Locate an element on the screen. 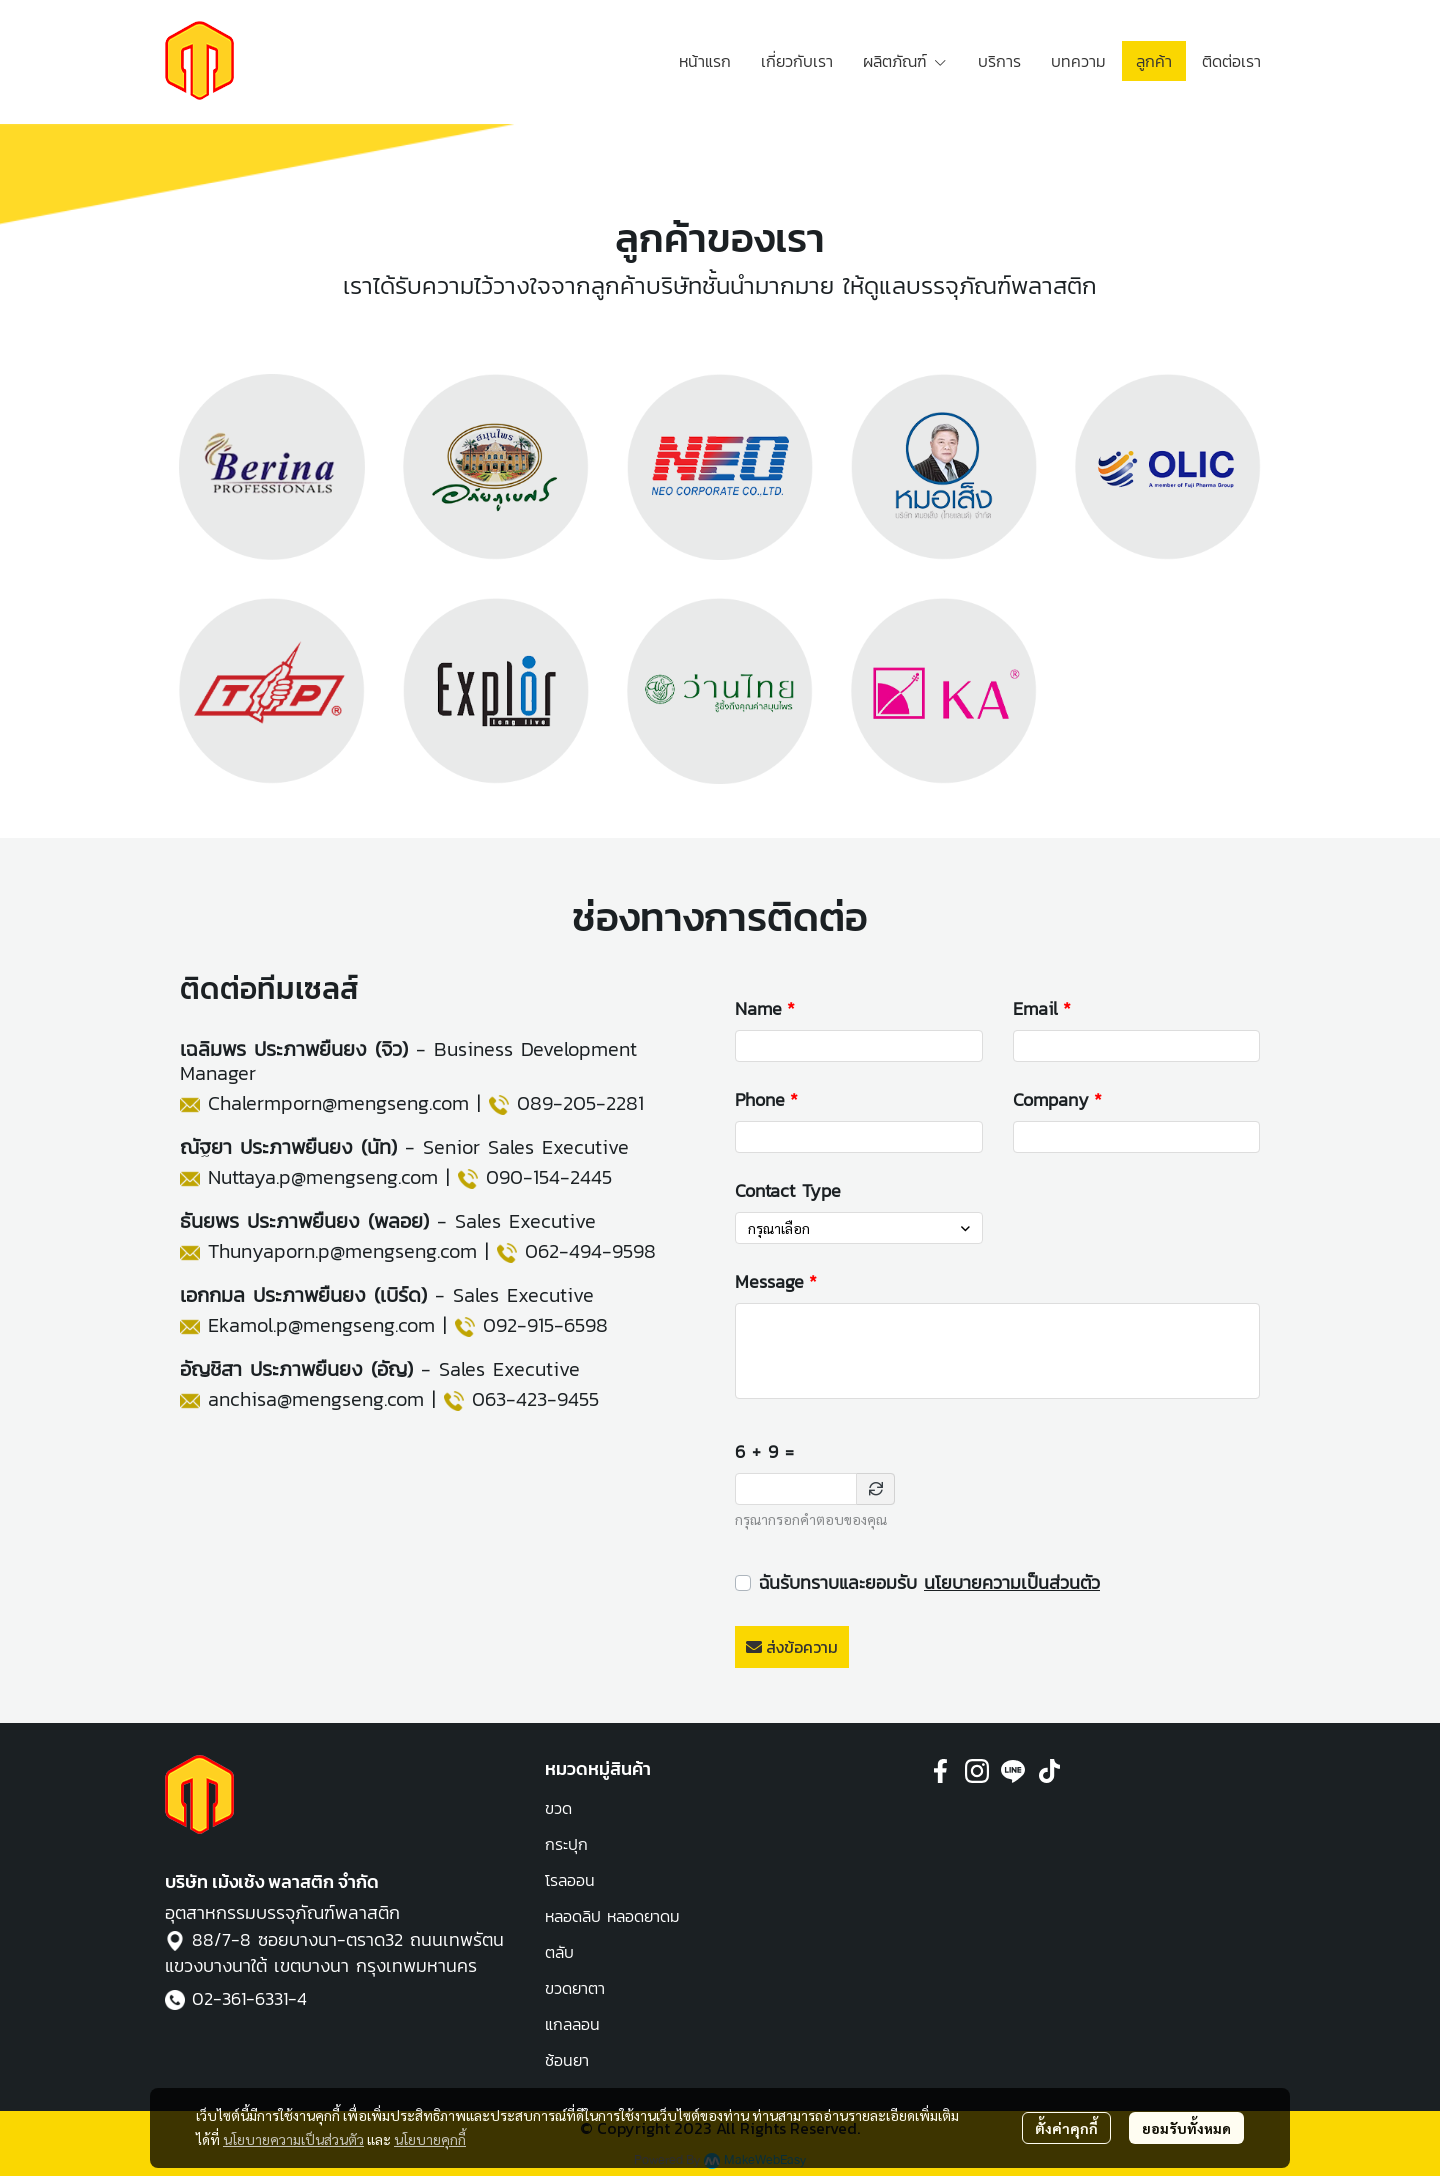 The width and height of the screenshot is (1440, 2176). 063-423-9455 is located at coordinates (535, 1399).